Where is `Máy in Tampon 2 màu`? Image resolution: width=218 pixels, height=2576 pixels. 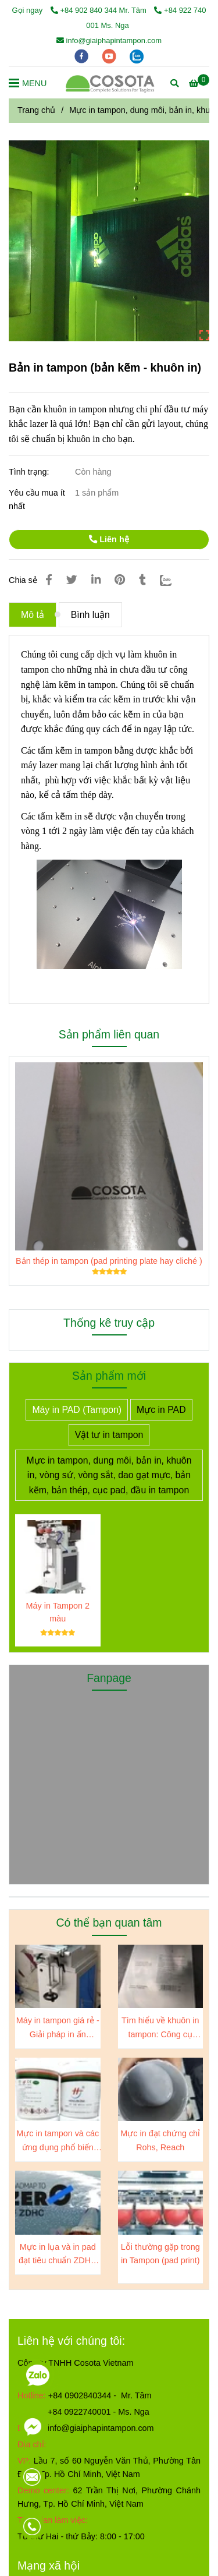
Máy in Tampon 2 màu is located at coordinates (58, 1612).